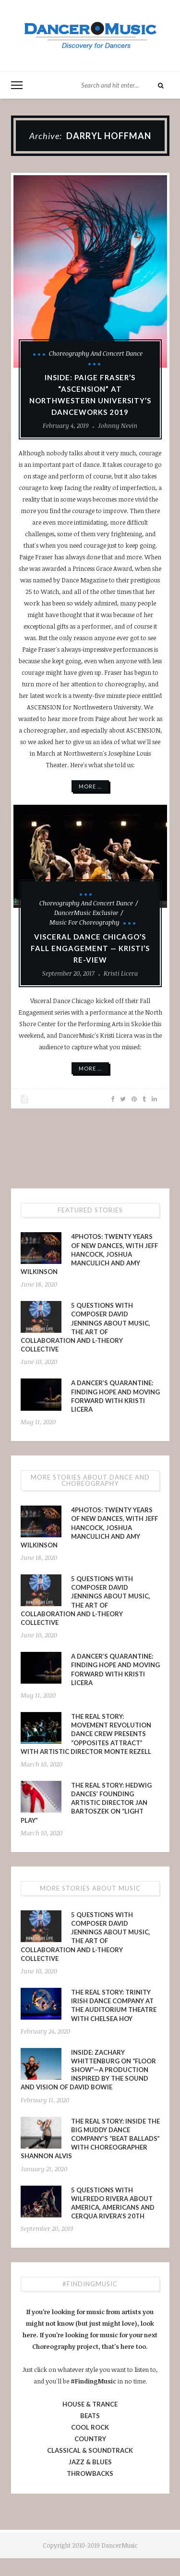 This screenshot has height=2576, width=180. What do you see at coordinates (90, 2462) in the screenshot?
I see `JAZZ & BLUES` at bounding box center [90, 2462].